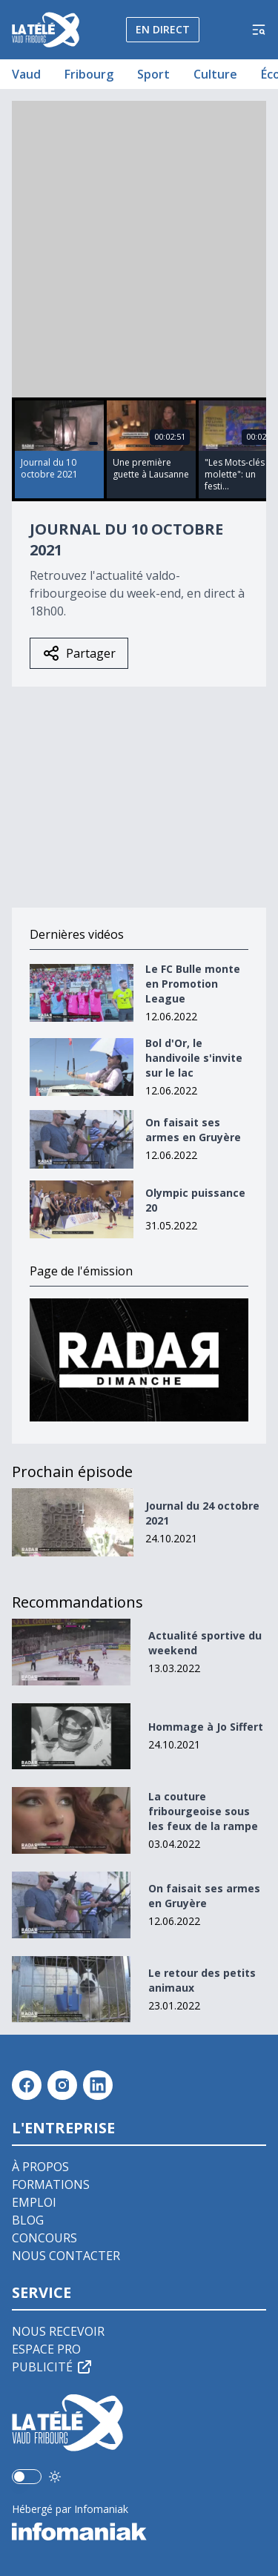 The height and width of the screenshot is (2576, 278). Describe the element at coordinates (52, 2367) in the screenshot. I see `Publicité` at that location.